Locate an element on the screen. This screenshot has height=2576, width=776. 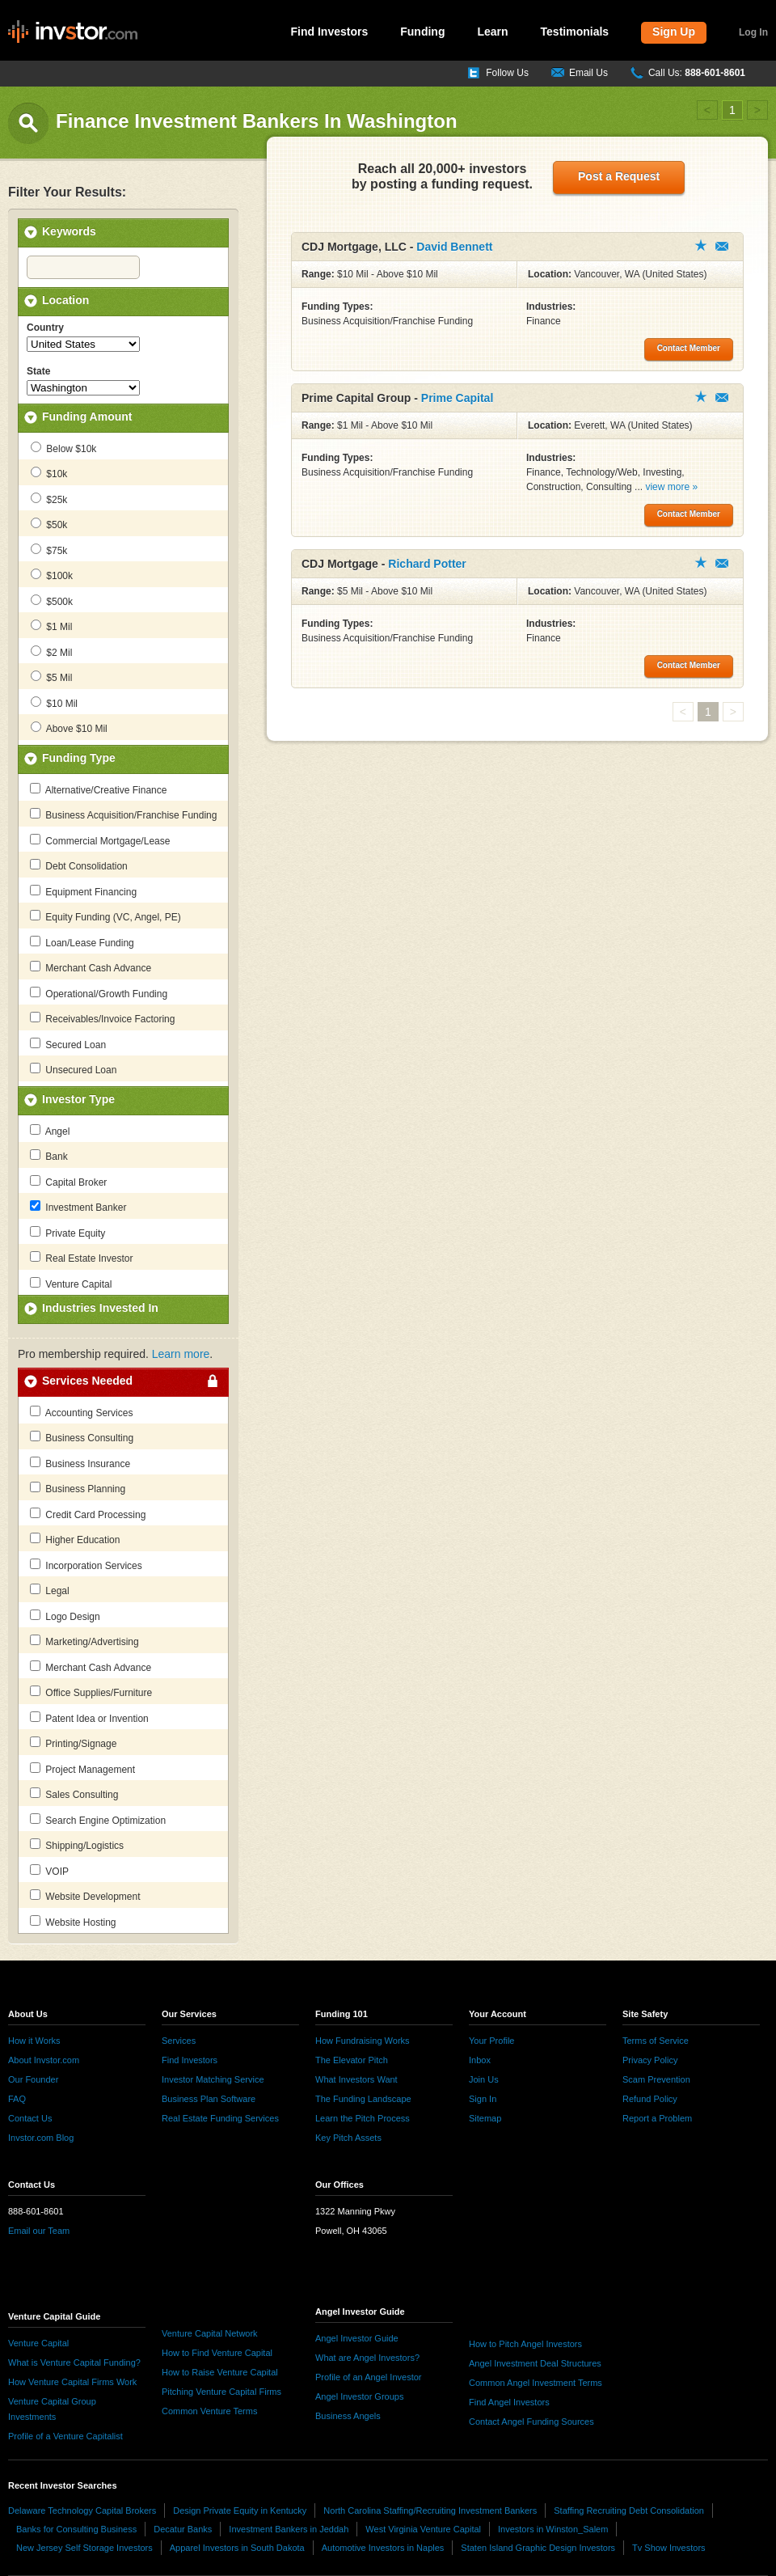
$10k is located at coordinates (49, 473).